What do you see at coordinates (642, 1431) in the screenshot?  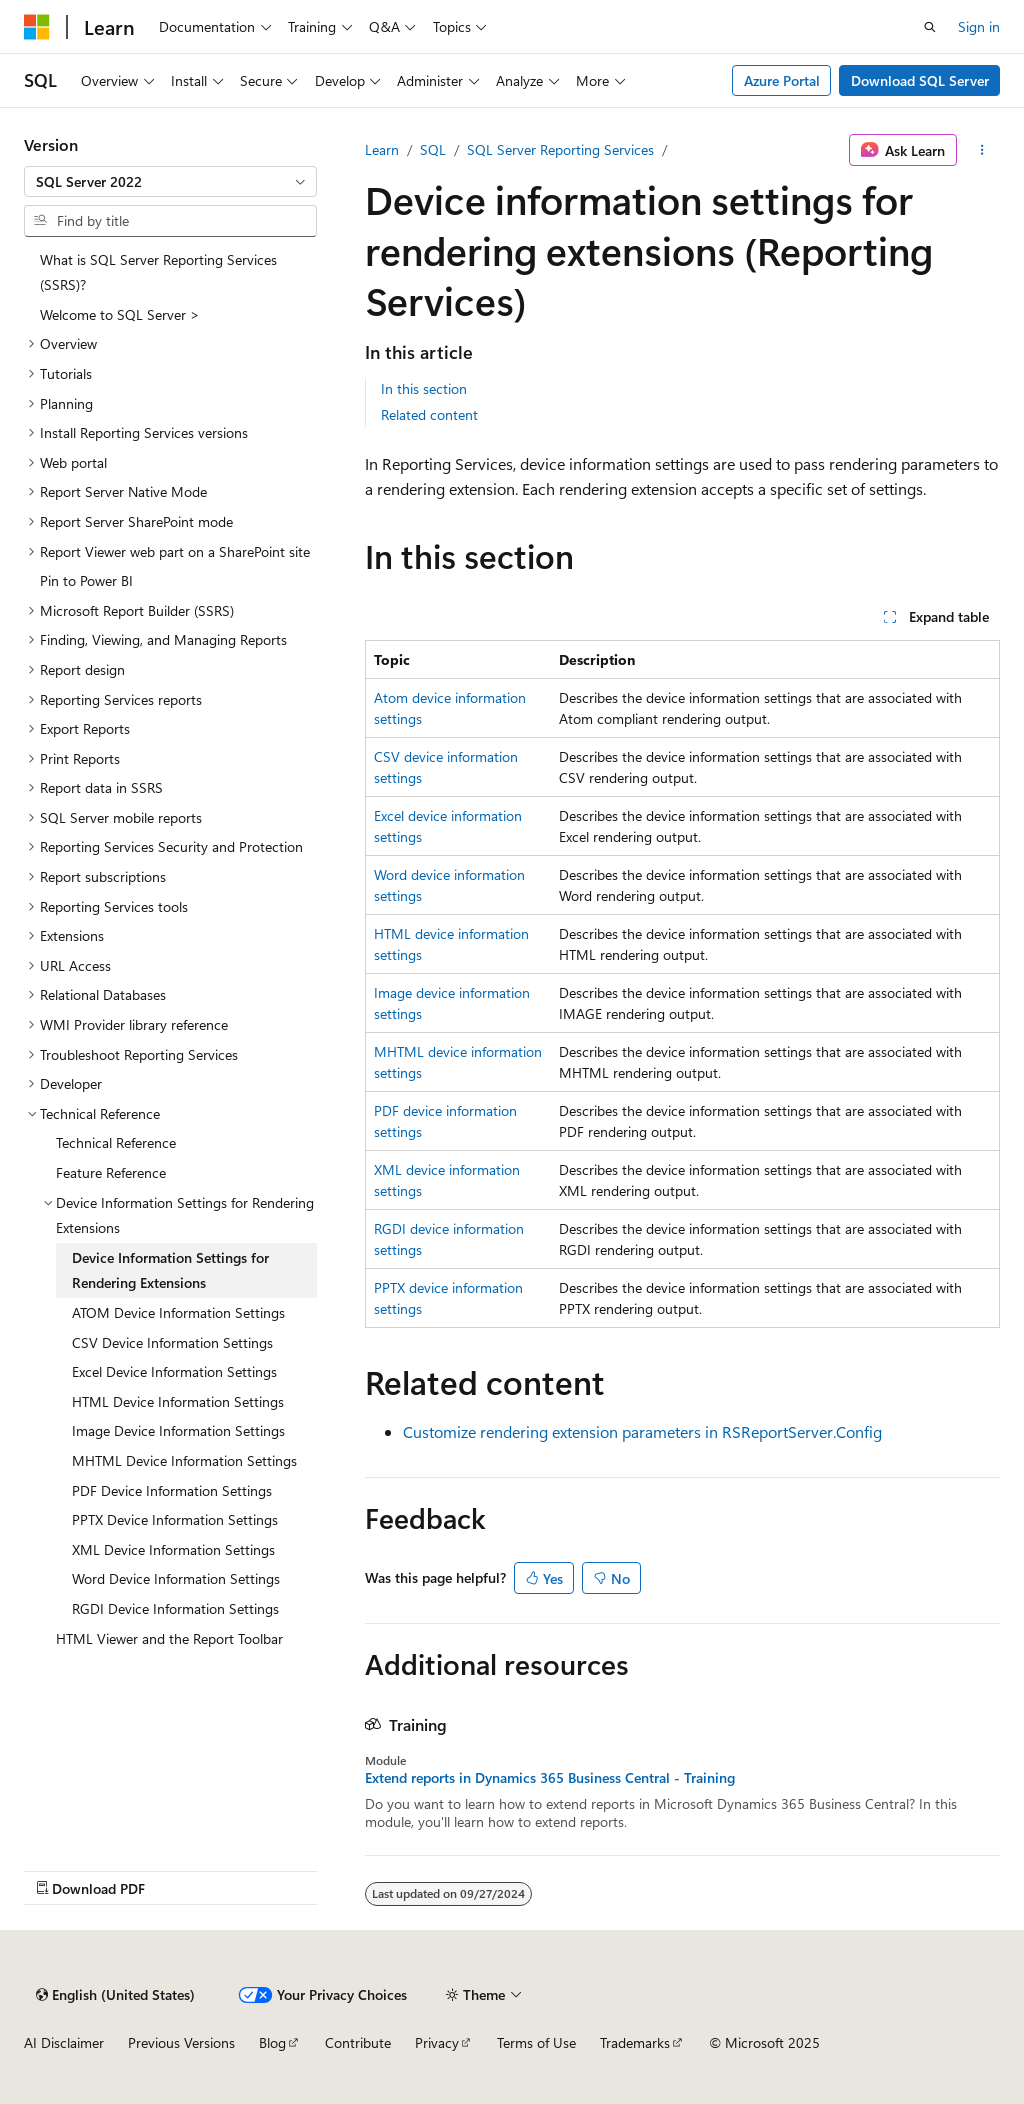 I see `Customize rendering extension parameters in RSReportServer.Config` at bounding box center [642, 1431].